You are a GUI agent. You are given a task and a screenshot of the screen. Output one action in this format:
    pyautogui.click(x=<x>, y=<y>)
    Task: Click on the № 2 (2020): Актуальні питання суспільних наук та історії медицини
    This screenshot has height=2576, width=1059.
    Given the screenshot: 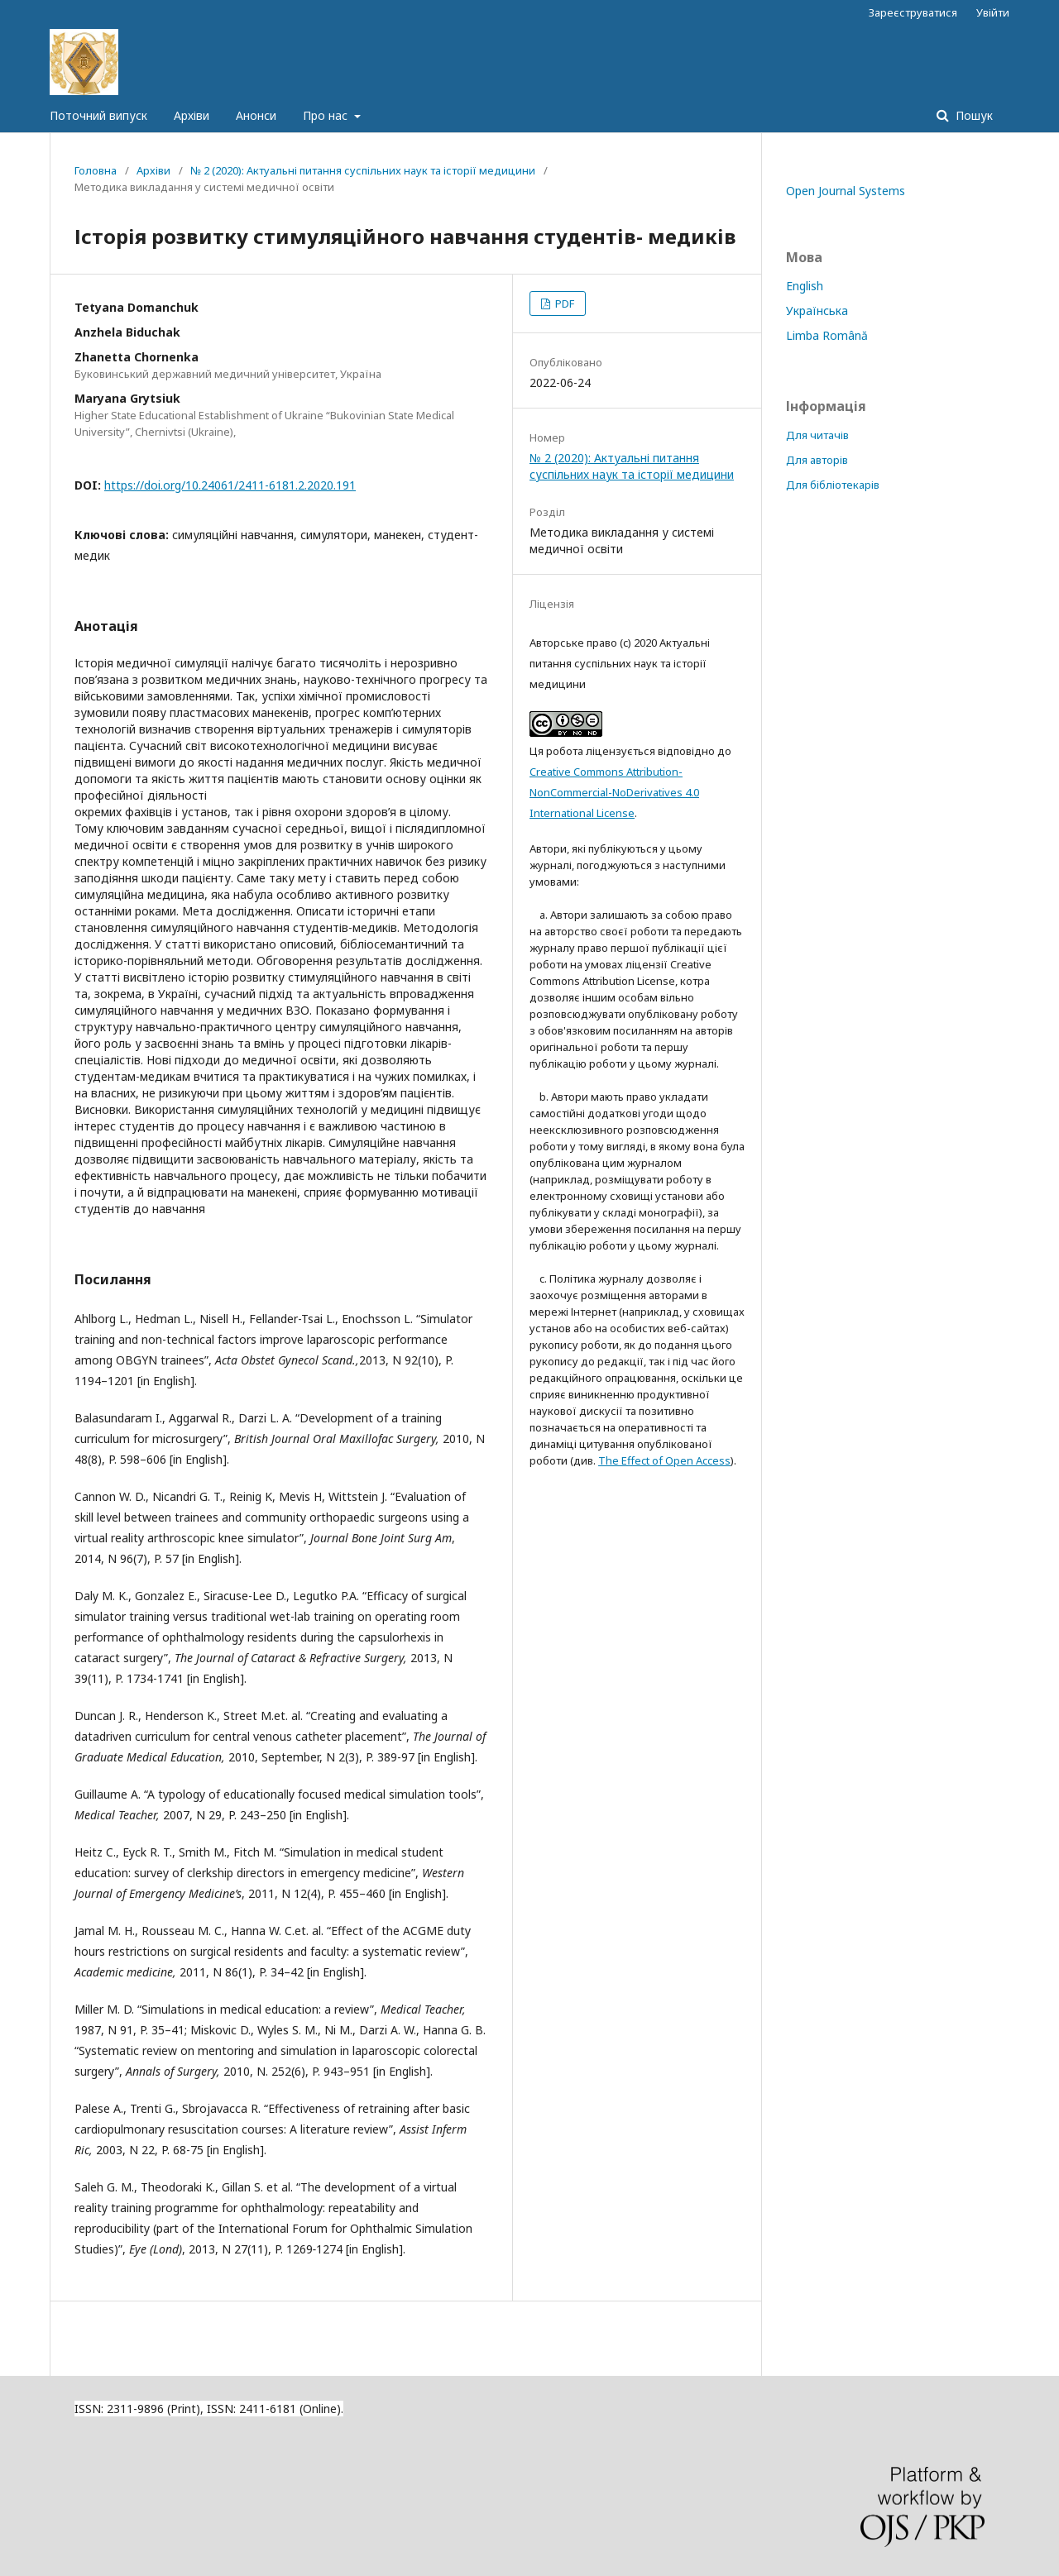 What is the action you would take?
    pyautogui.click(x=362, y=170)
    